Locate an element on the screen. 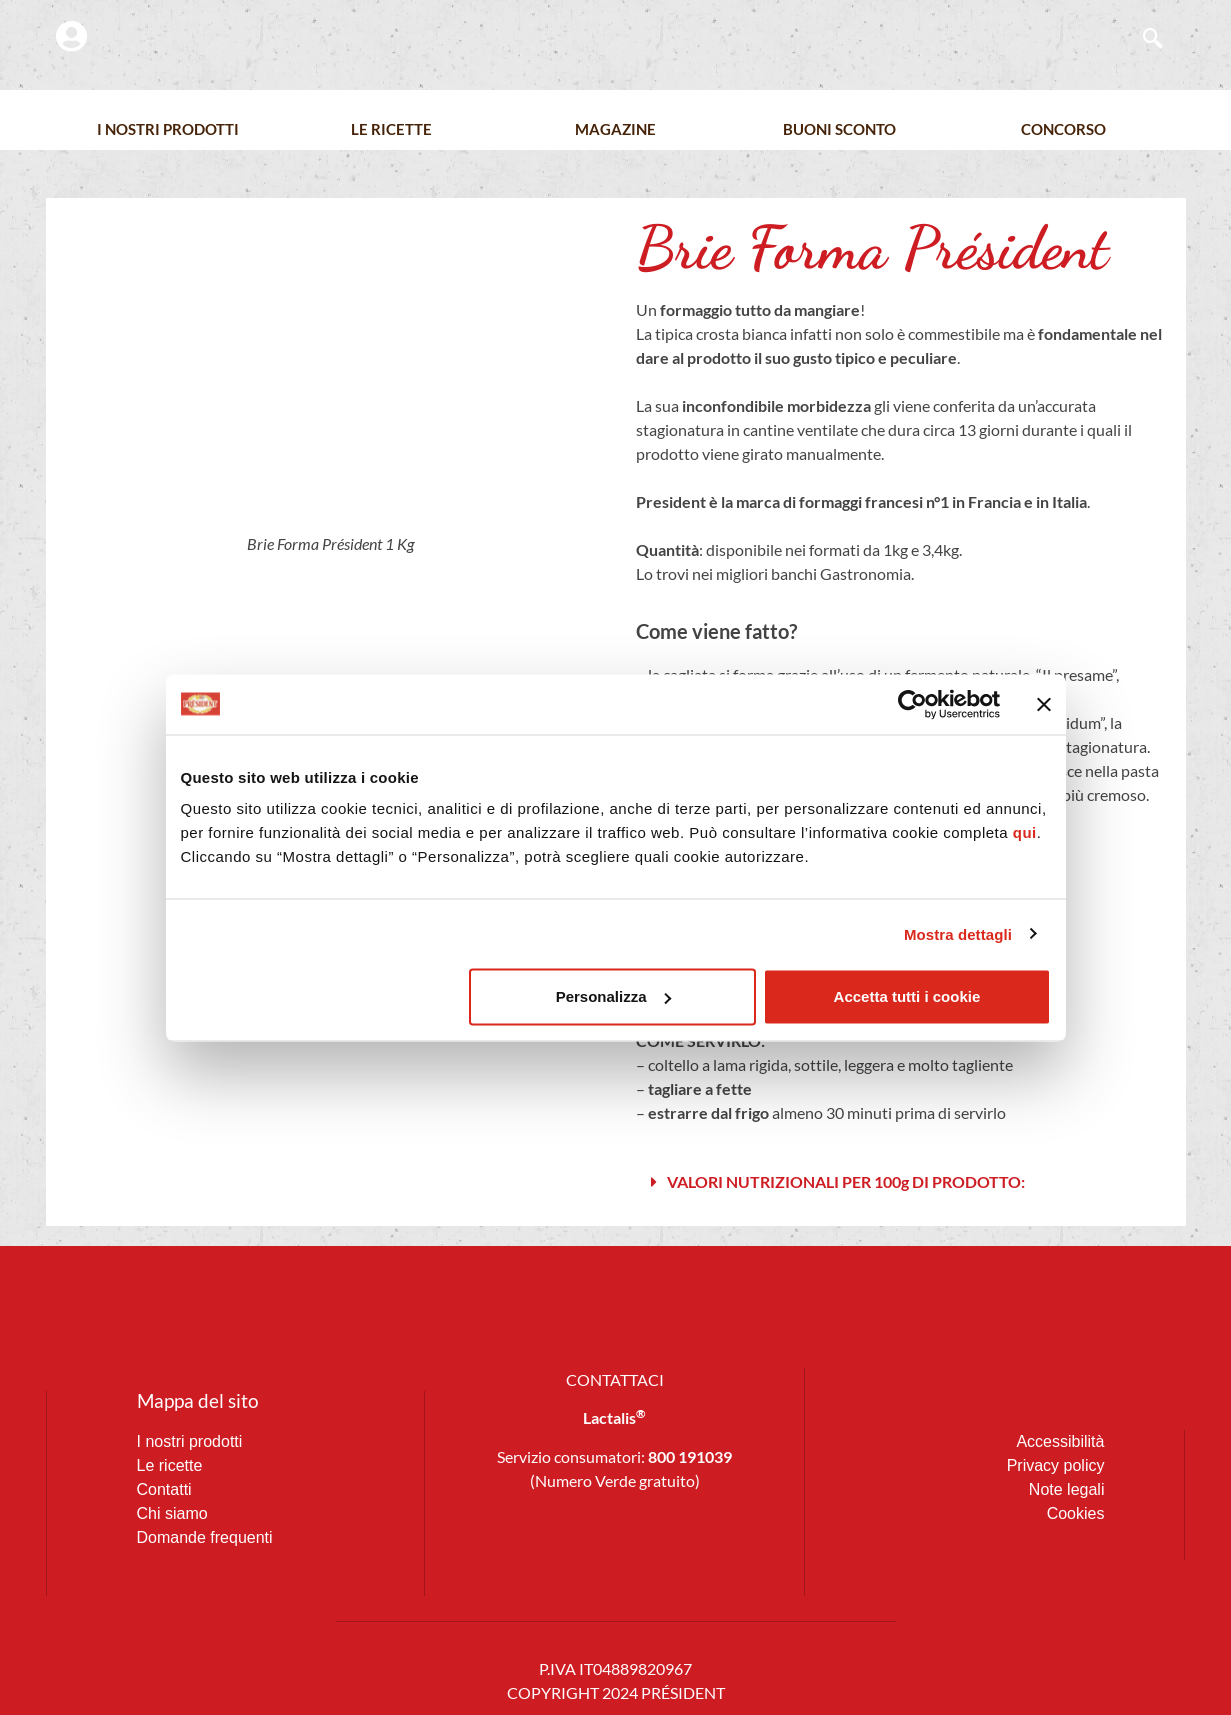 The height and width of the screenshot is (1715, 1231). [Cookiebot di Usercentrics - si apre in una nuova scheda] is located at coordinates (912, 704).